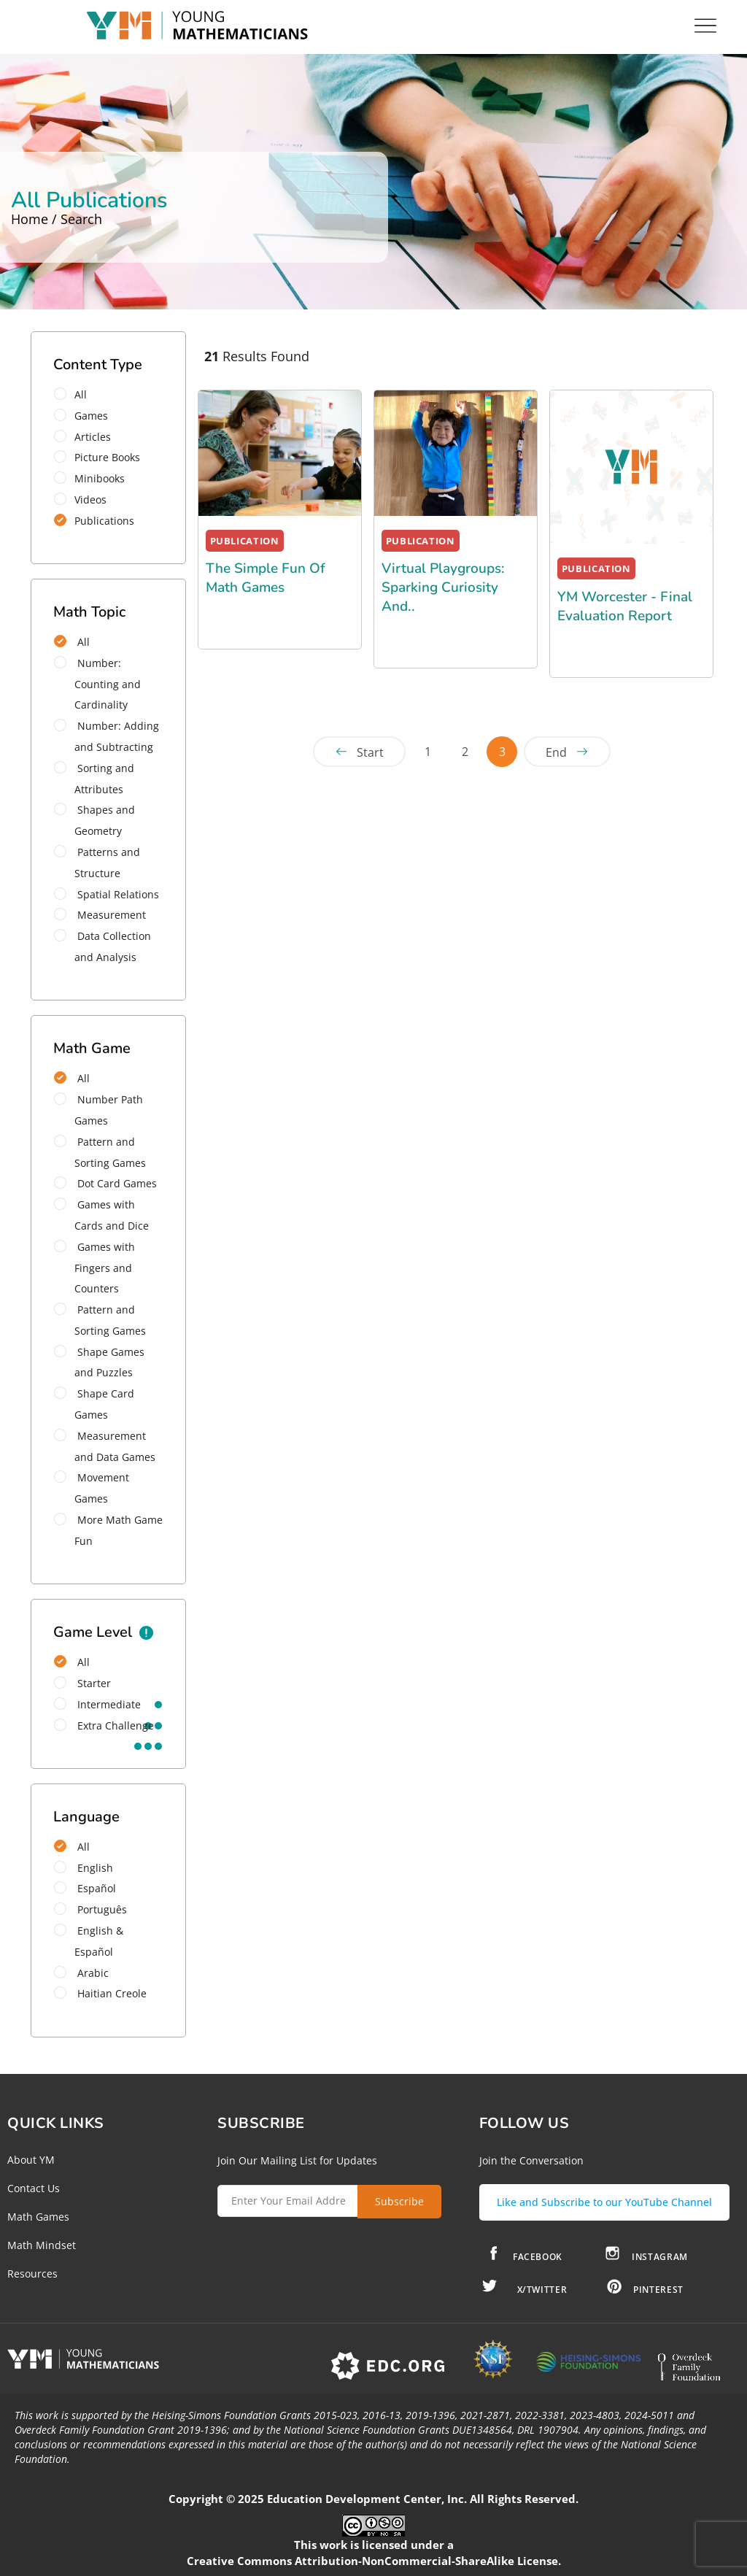  I want to click on Patterns and Structure, so click(97, 862).